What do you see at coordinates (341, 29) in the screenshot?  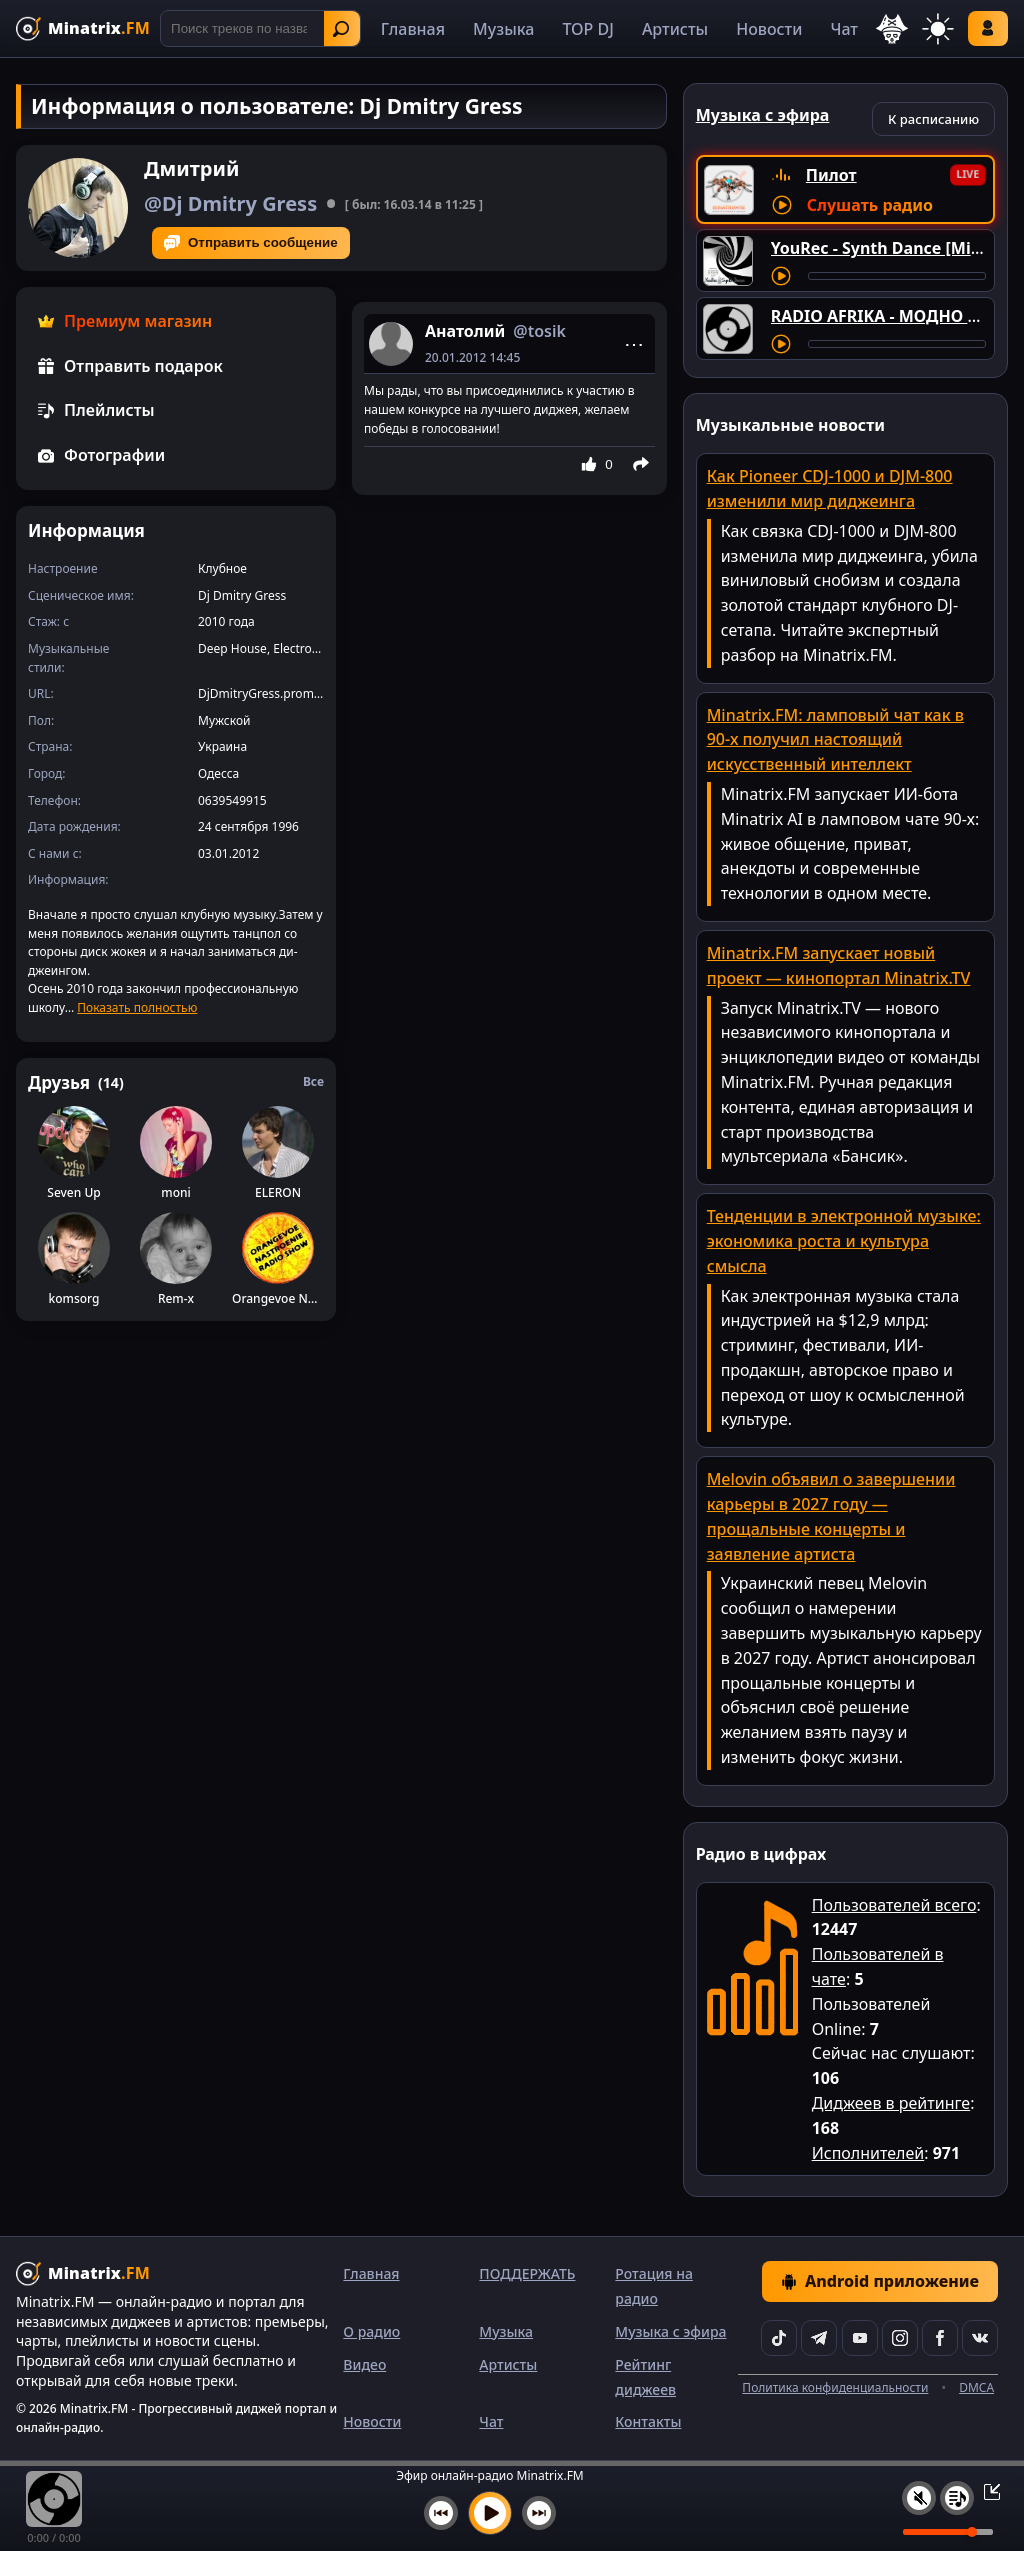 I see `Найти` at bounding box center [341, 29].